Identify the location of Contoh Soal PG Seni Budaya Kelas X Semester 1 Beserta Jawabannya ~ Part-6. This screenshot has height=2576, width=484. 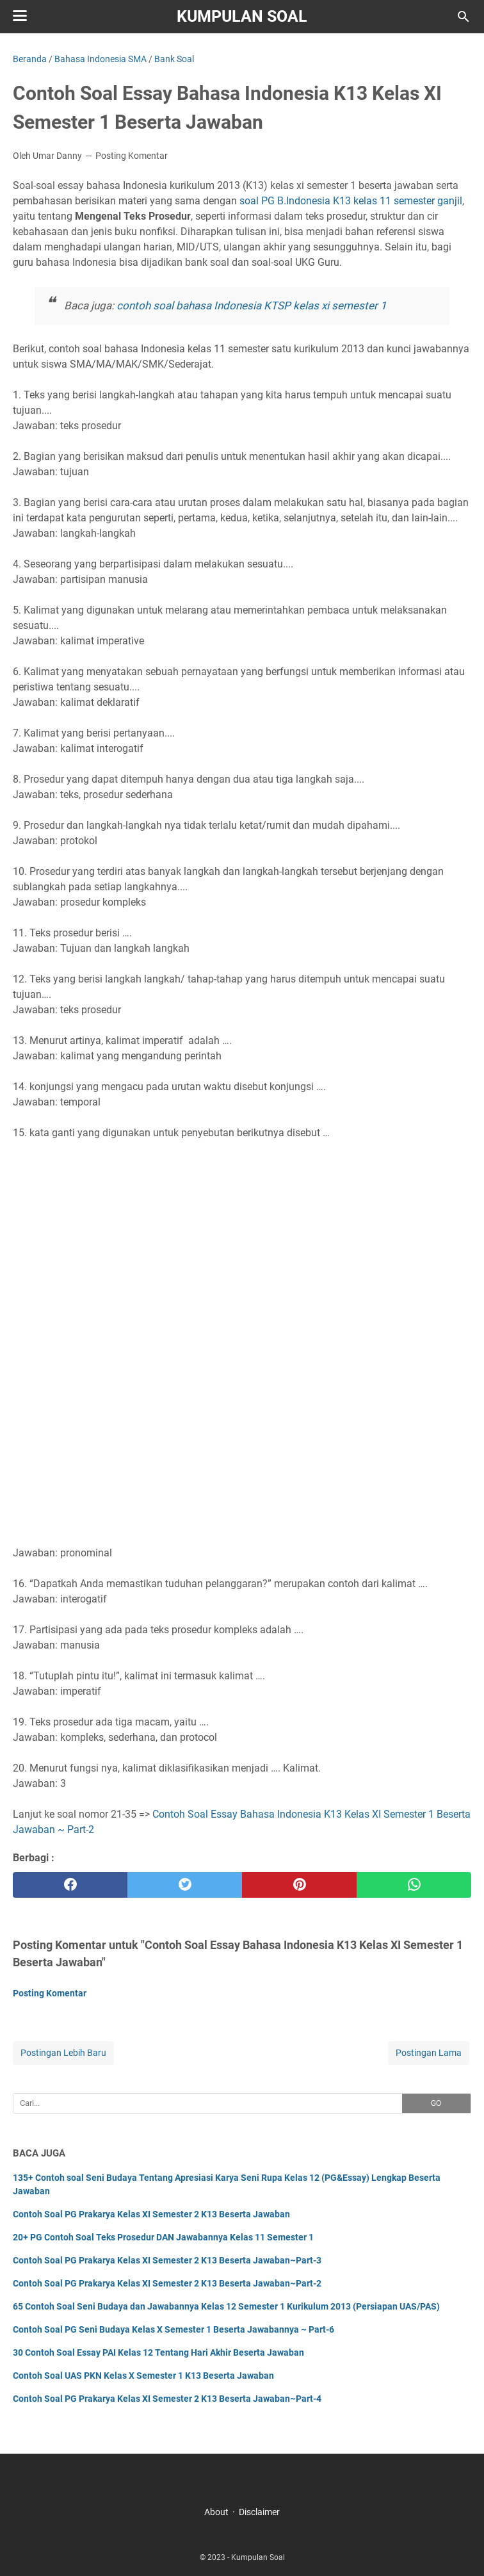
(173, 2329).